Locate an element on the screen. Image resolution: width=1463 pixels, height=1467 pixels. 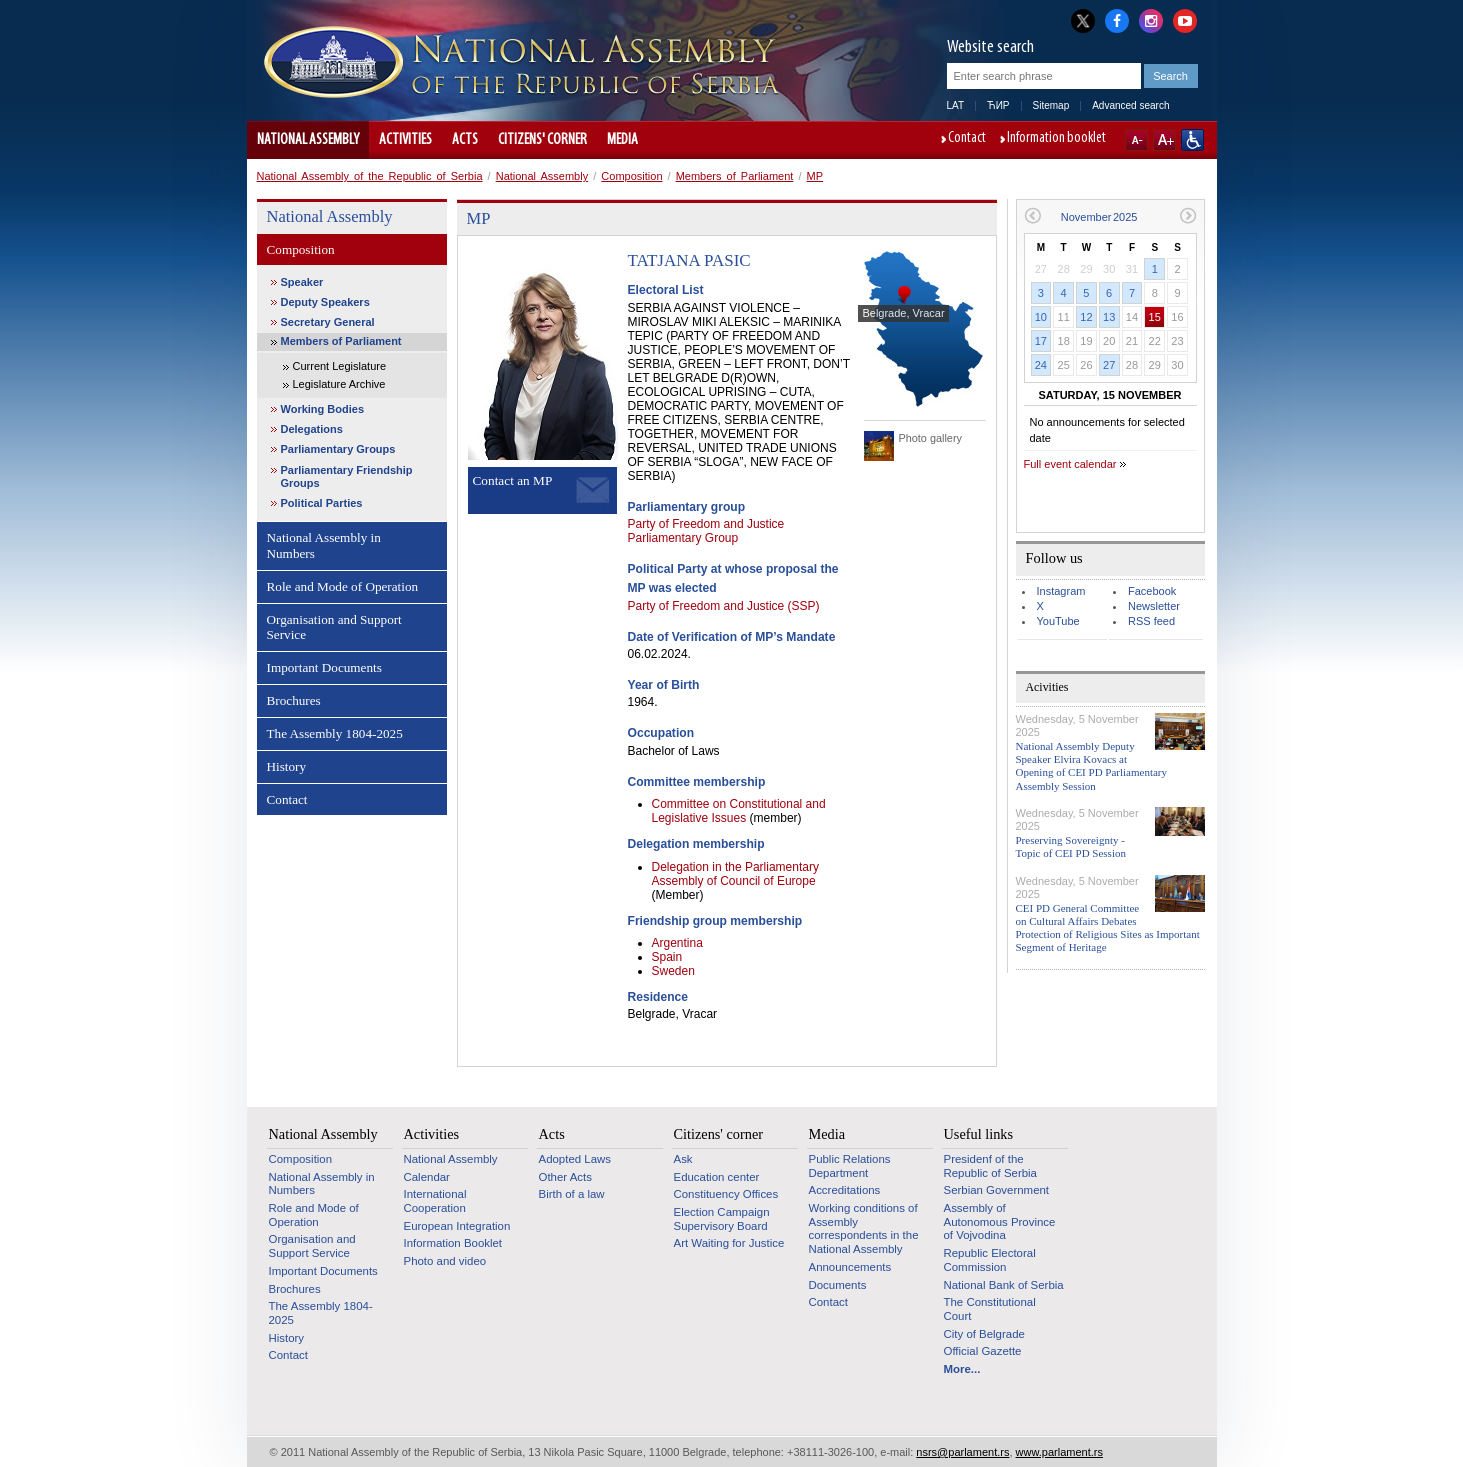
Preserving Sovereignty - Topic of CEI PD Session is located at coordinates (1071, 846).